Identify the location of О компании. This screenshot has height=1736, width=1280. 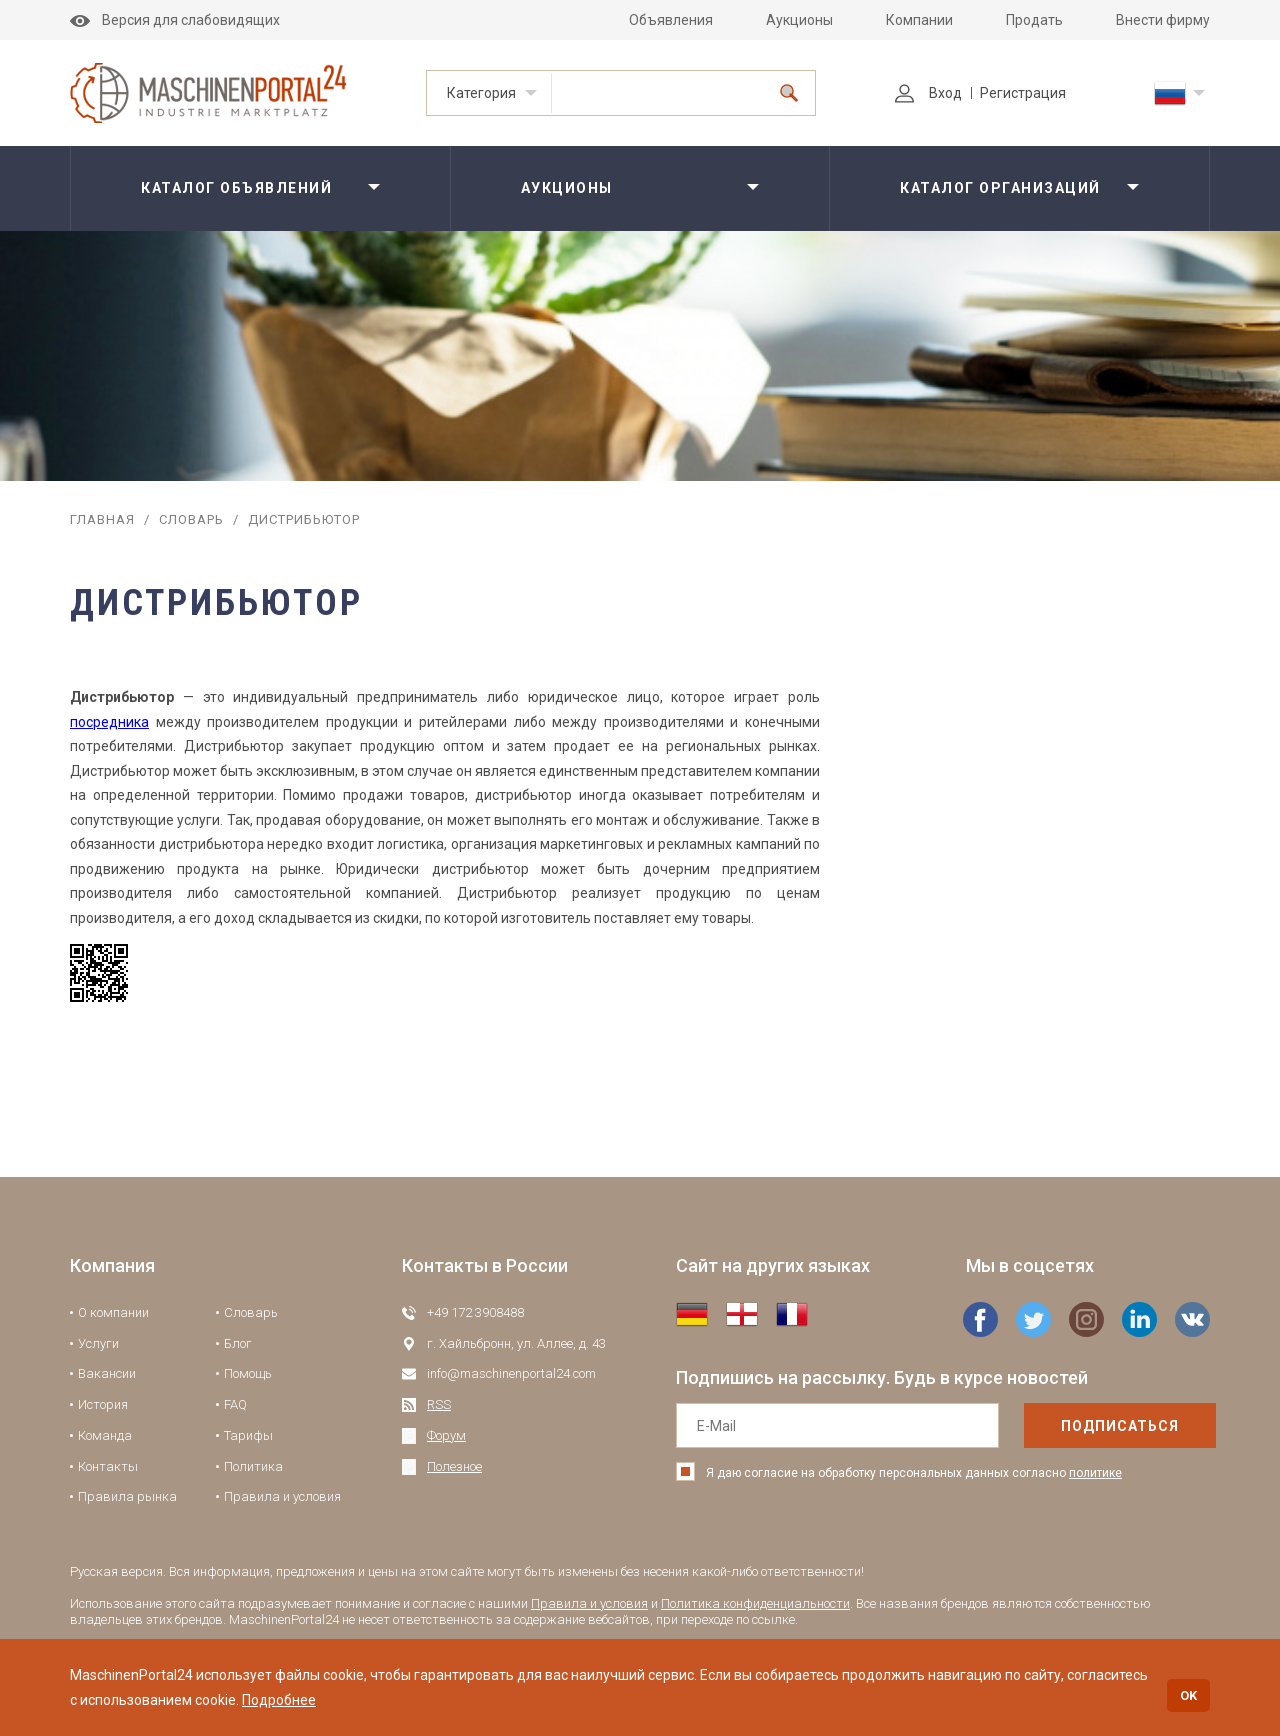
(113, 1312).